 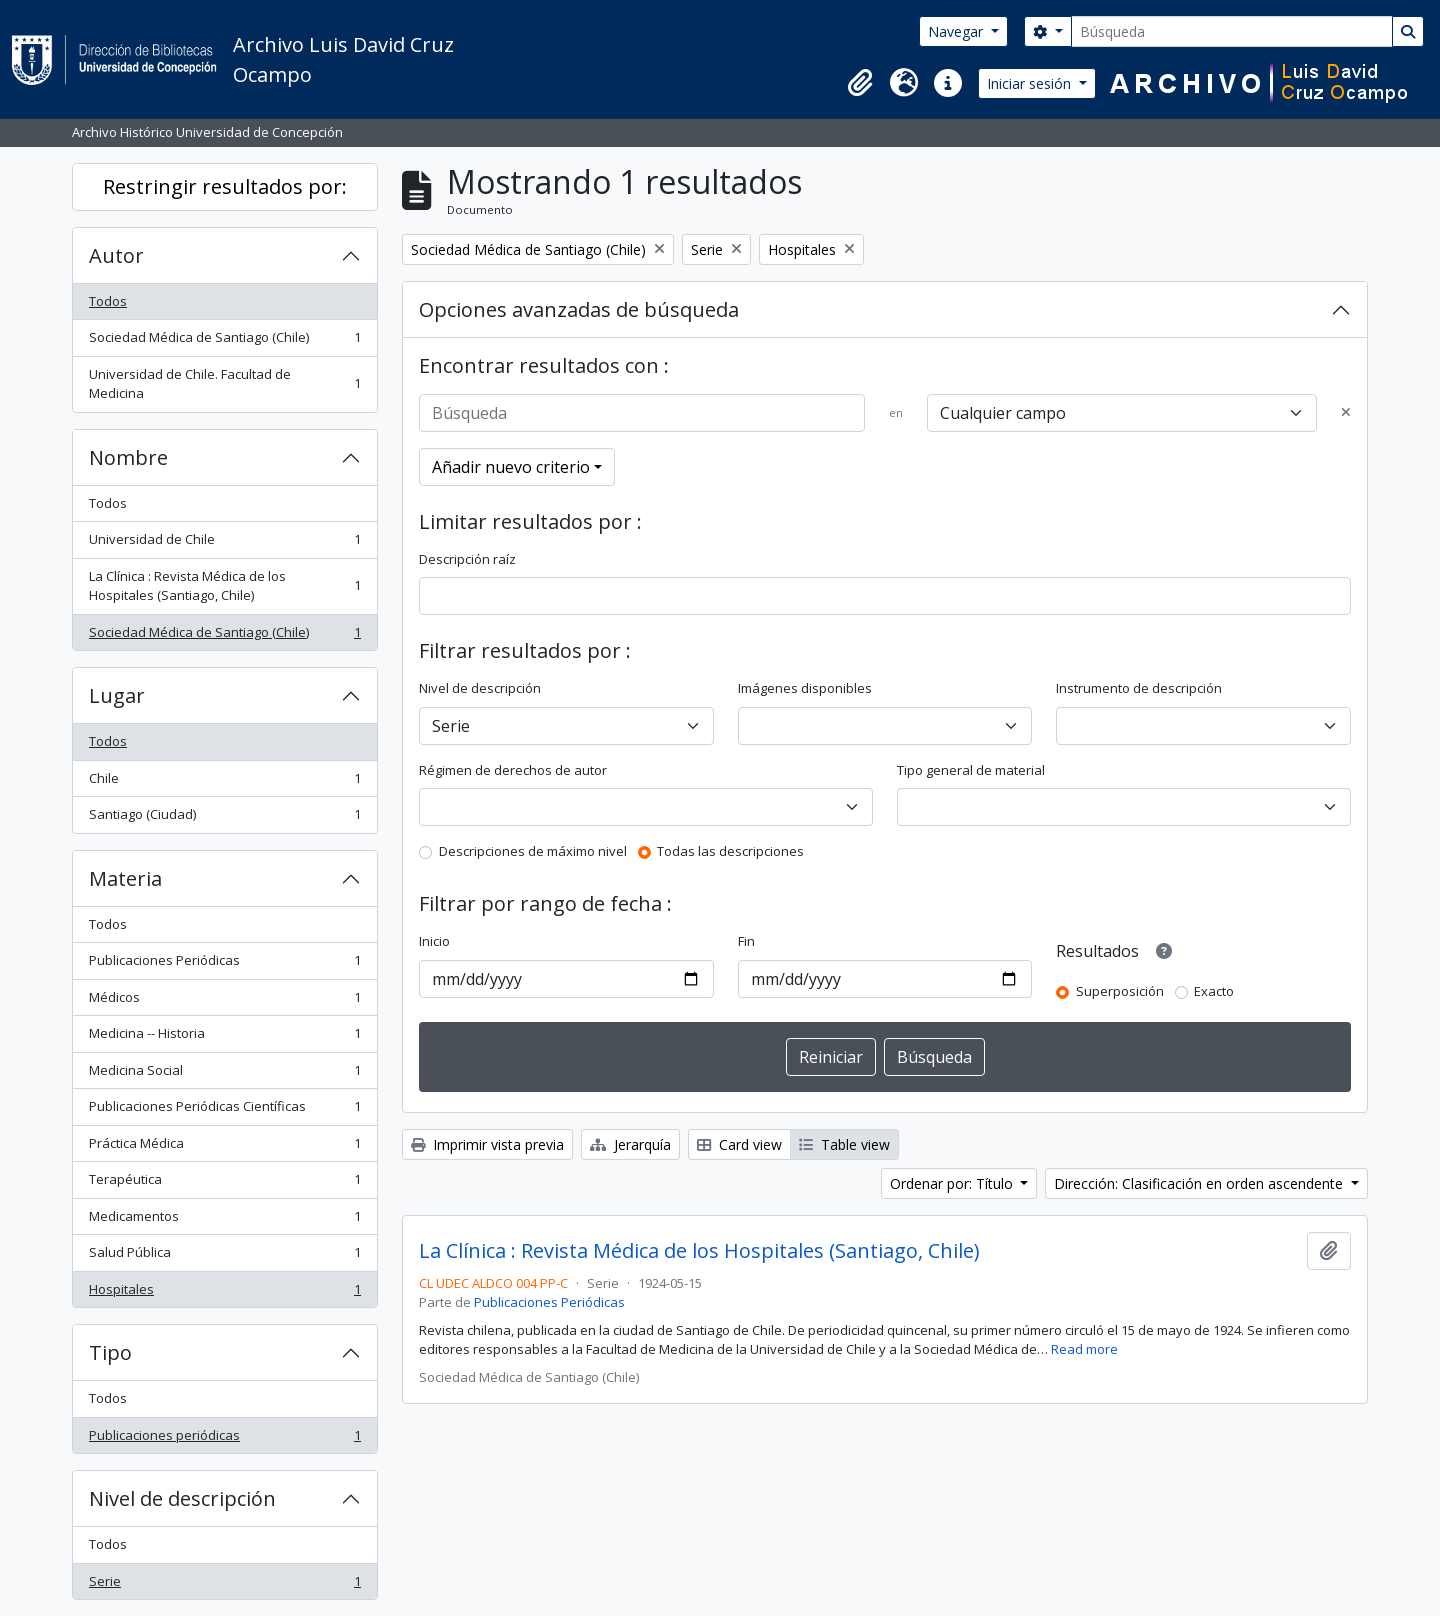 What do you see at coordinates (1084, 1349) in the screenshot?
I see `Read more` at bounding box center [1084, 1349].